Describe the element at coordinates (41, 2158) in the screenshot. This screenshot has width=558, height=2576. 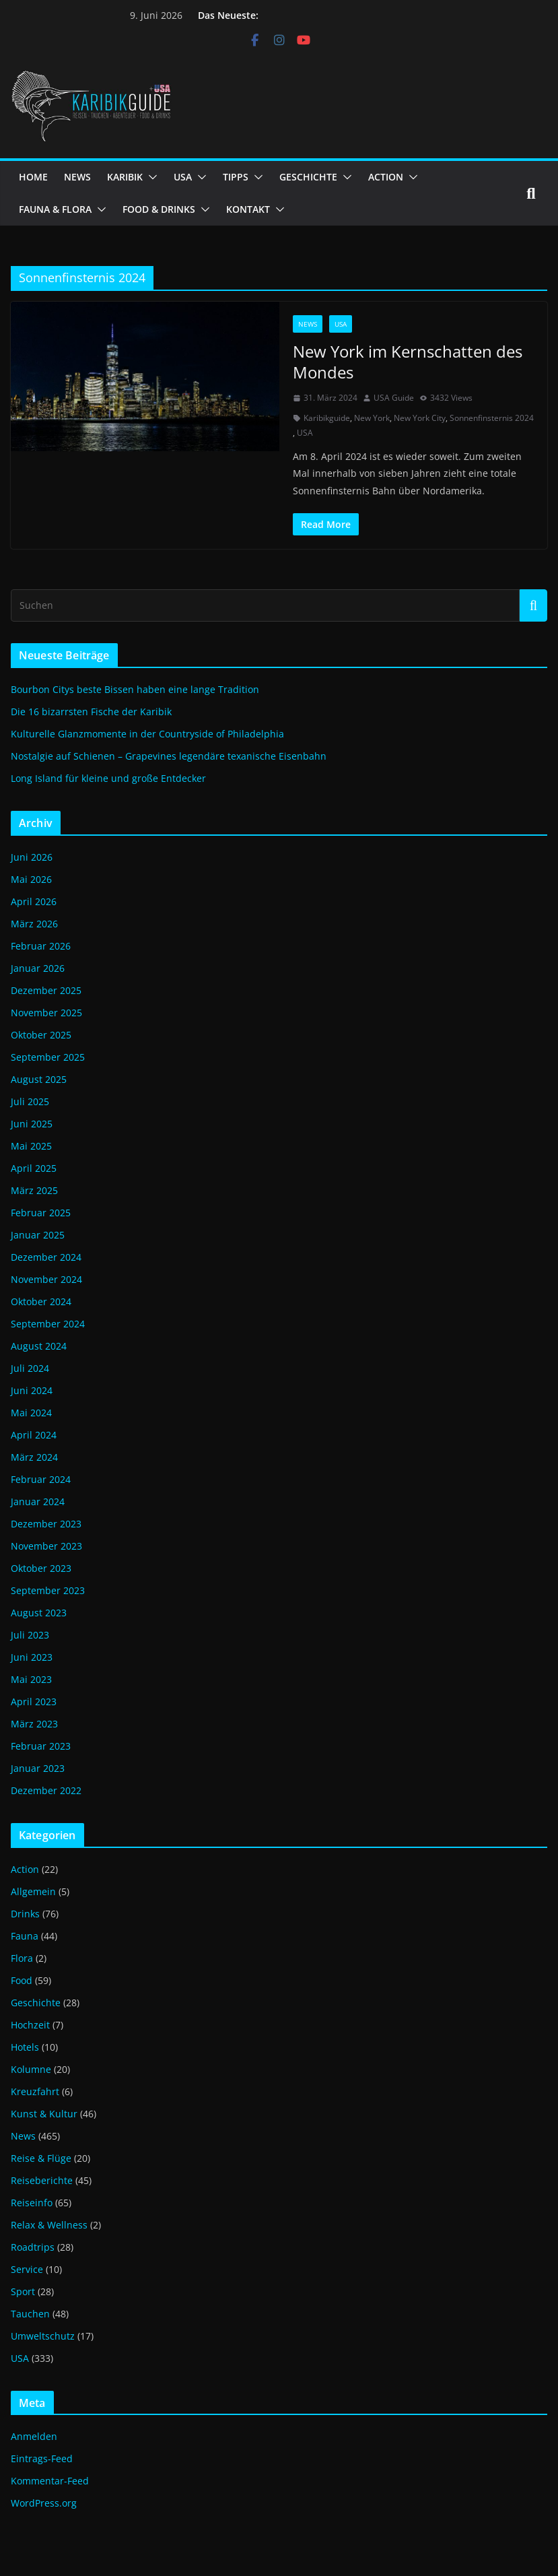
I see `Reise & Flüge` at that location.